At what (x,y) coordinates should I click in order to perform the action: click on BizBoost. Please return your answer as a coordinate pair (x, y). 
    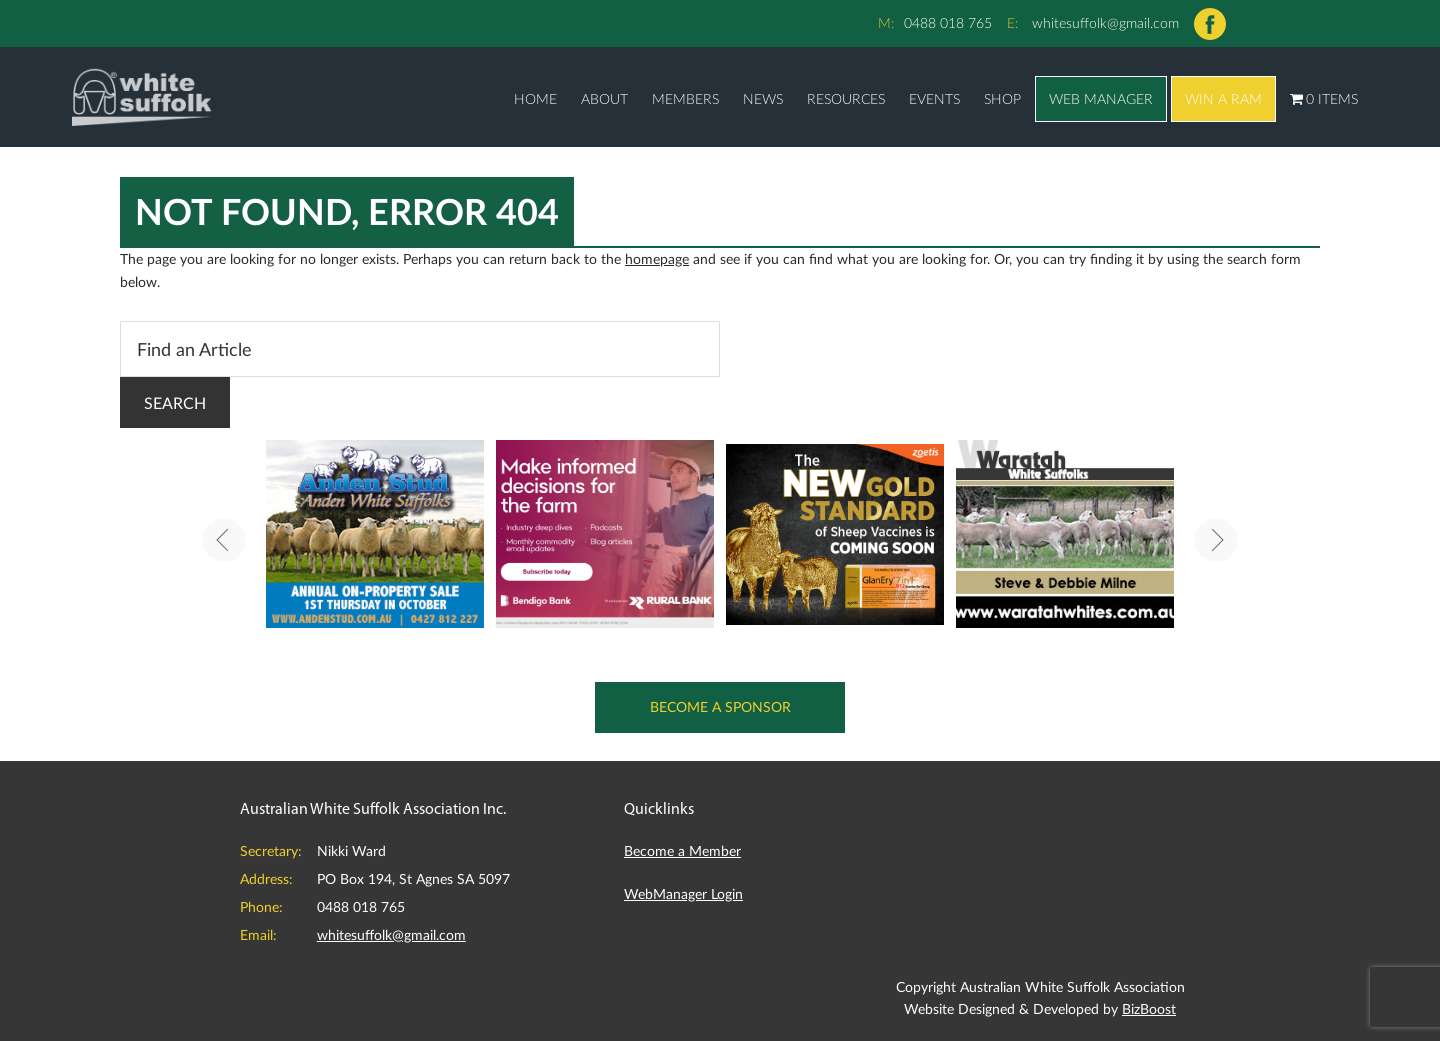
    Looking at the image, I should click on (1149, 1008).